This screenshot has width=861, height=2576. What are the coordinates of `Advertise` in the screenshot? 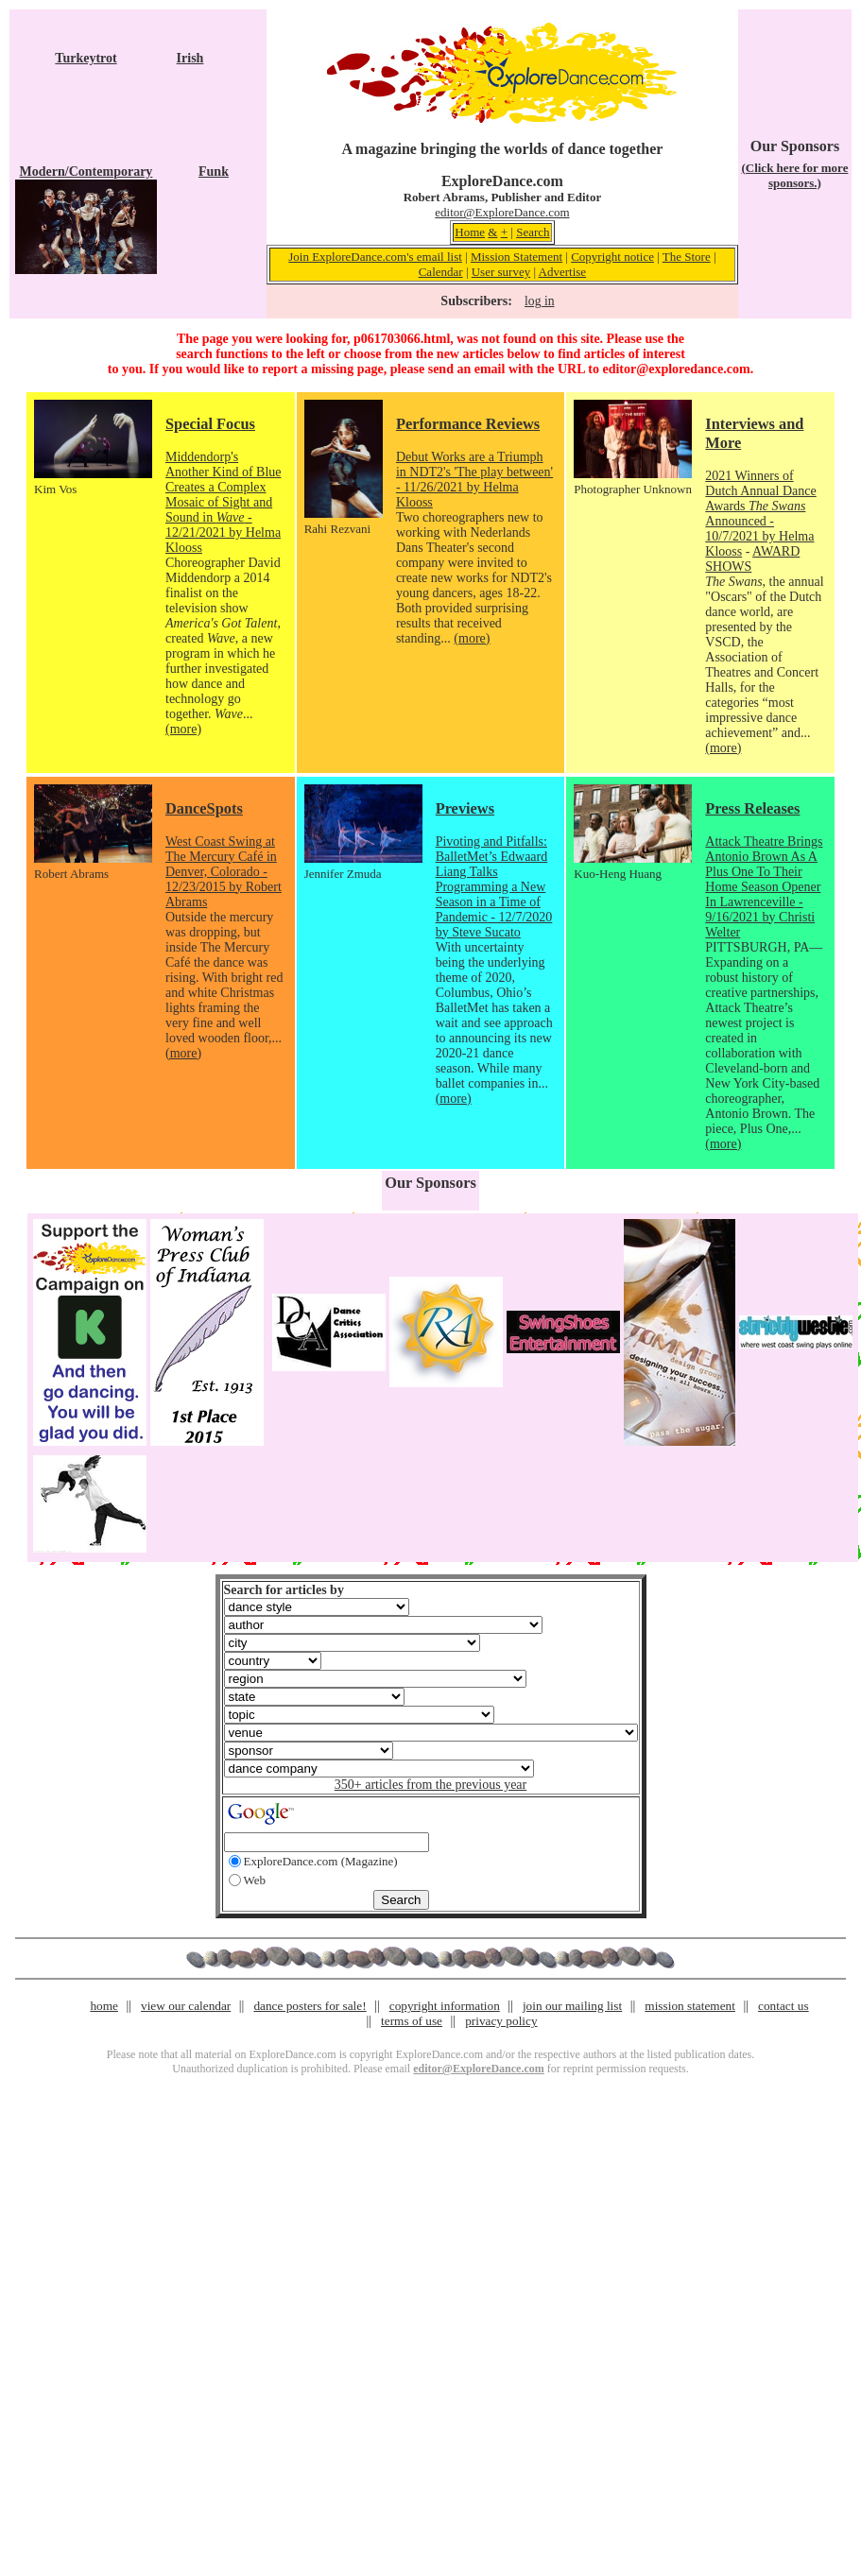 It's located at (563, 272).